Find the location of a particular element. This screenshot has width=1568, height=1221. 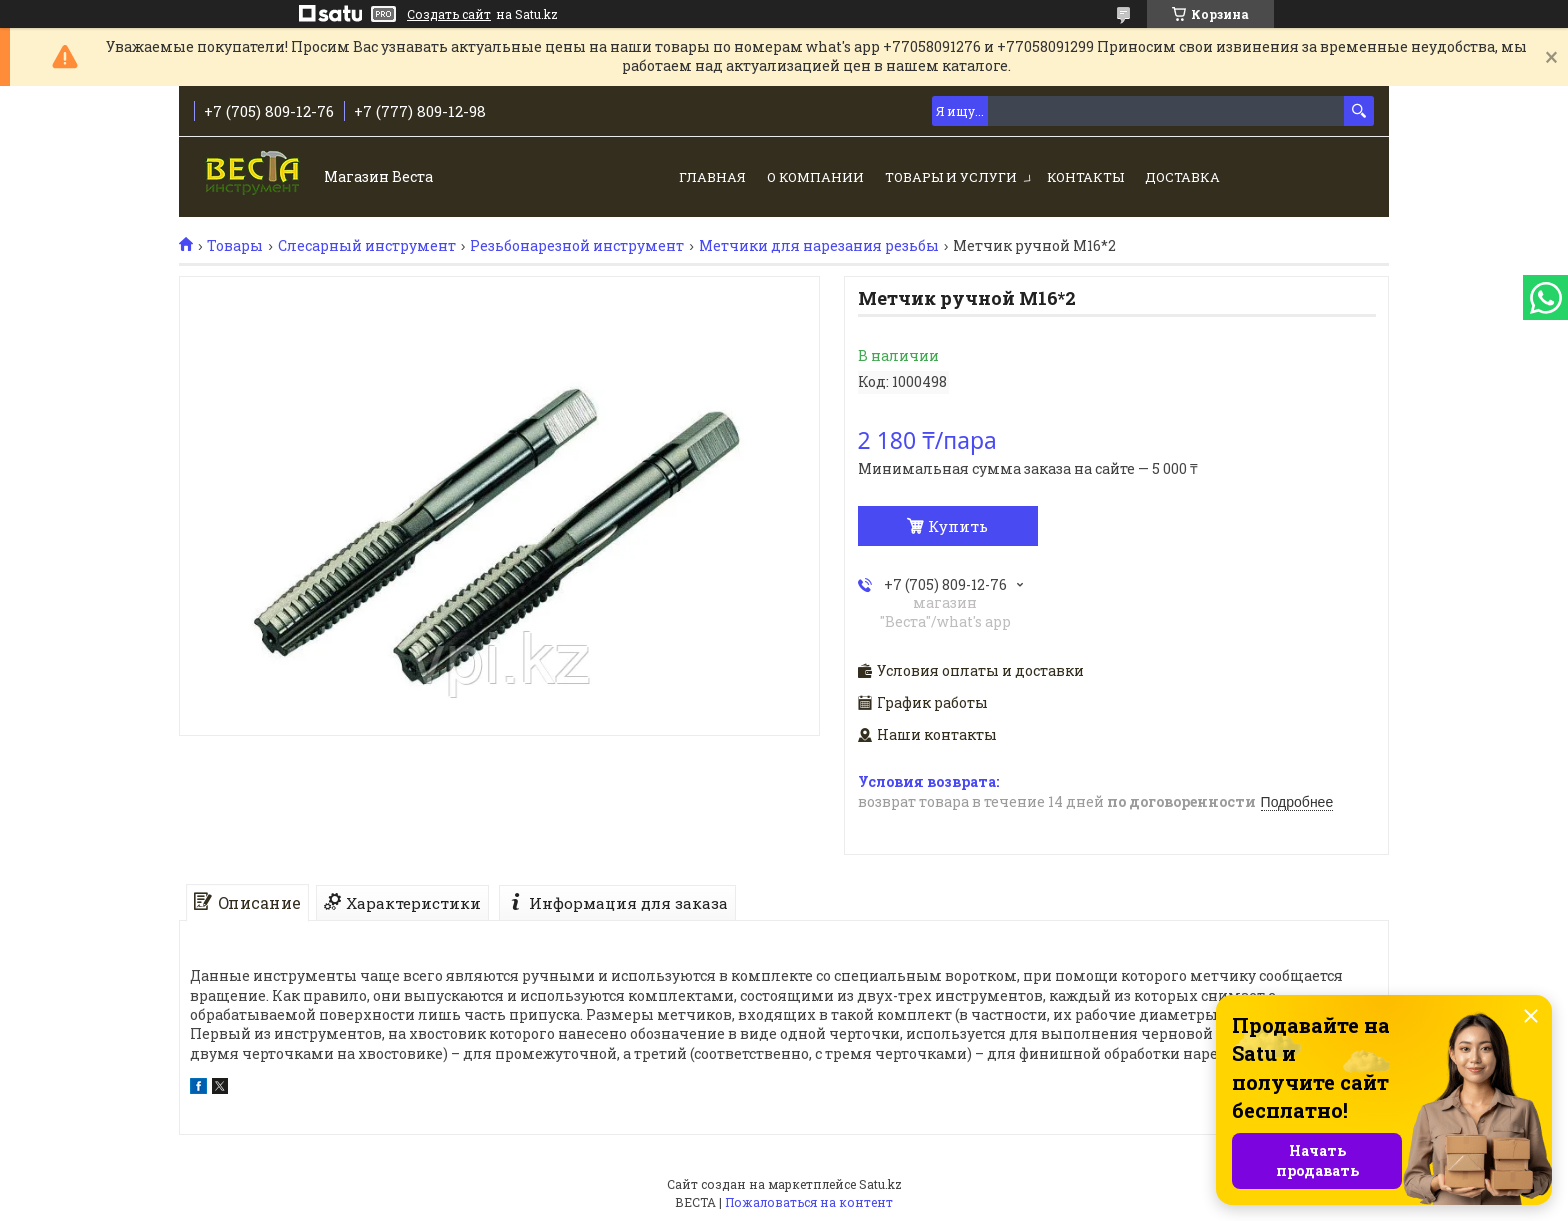

Товары is located at coordinates (235, 246).